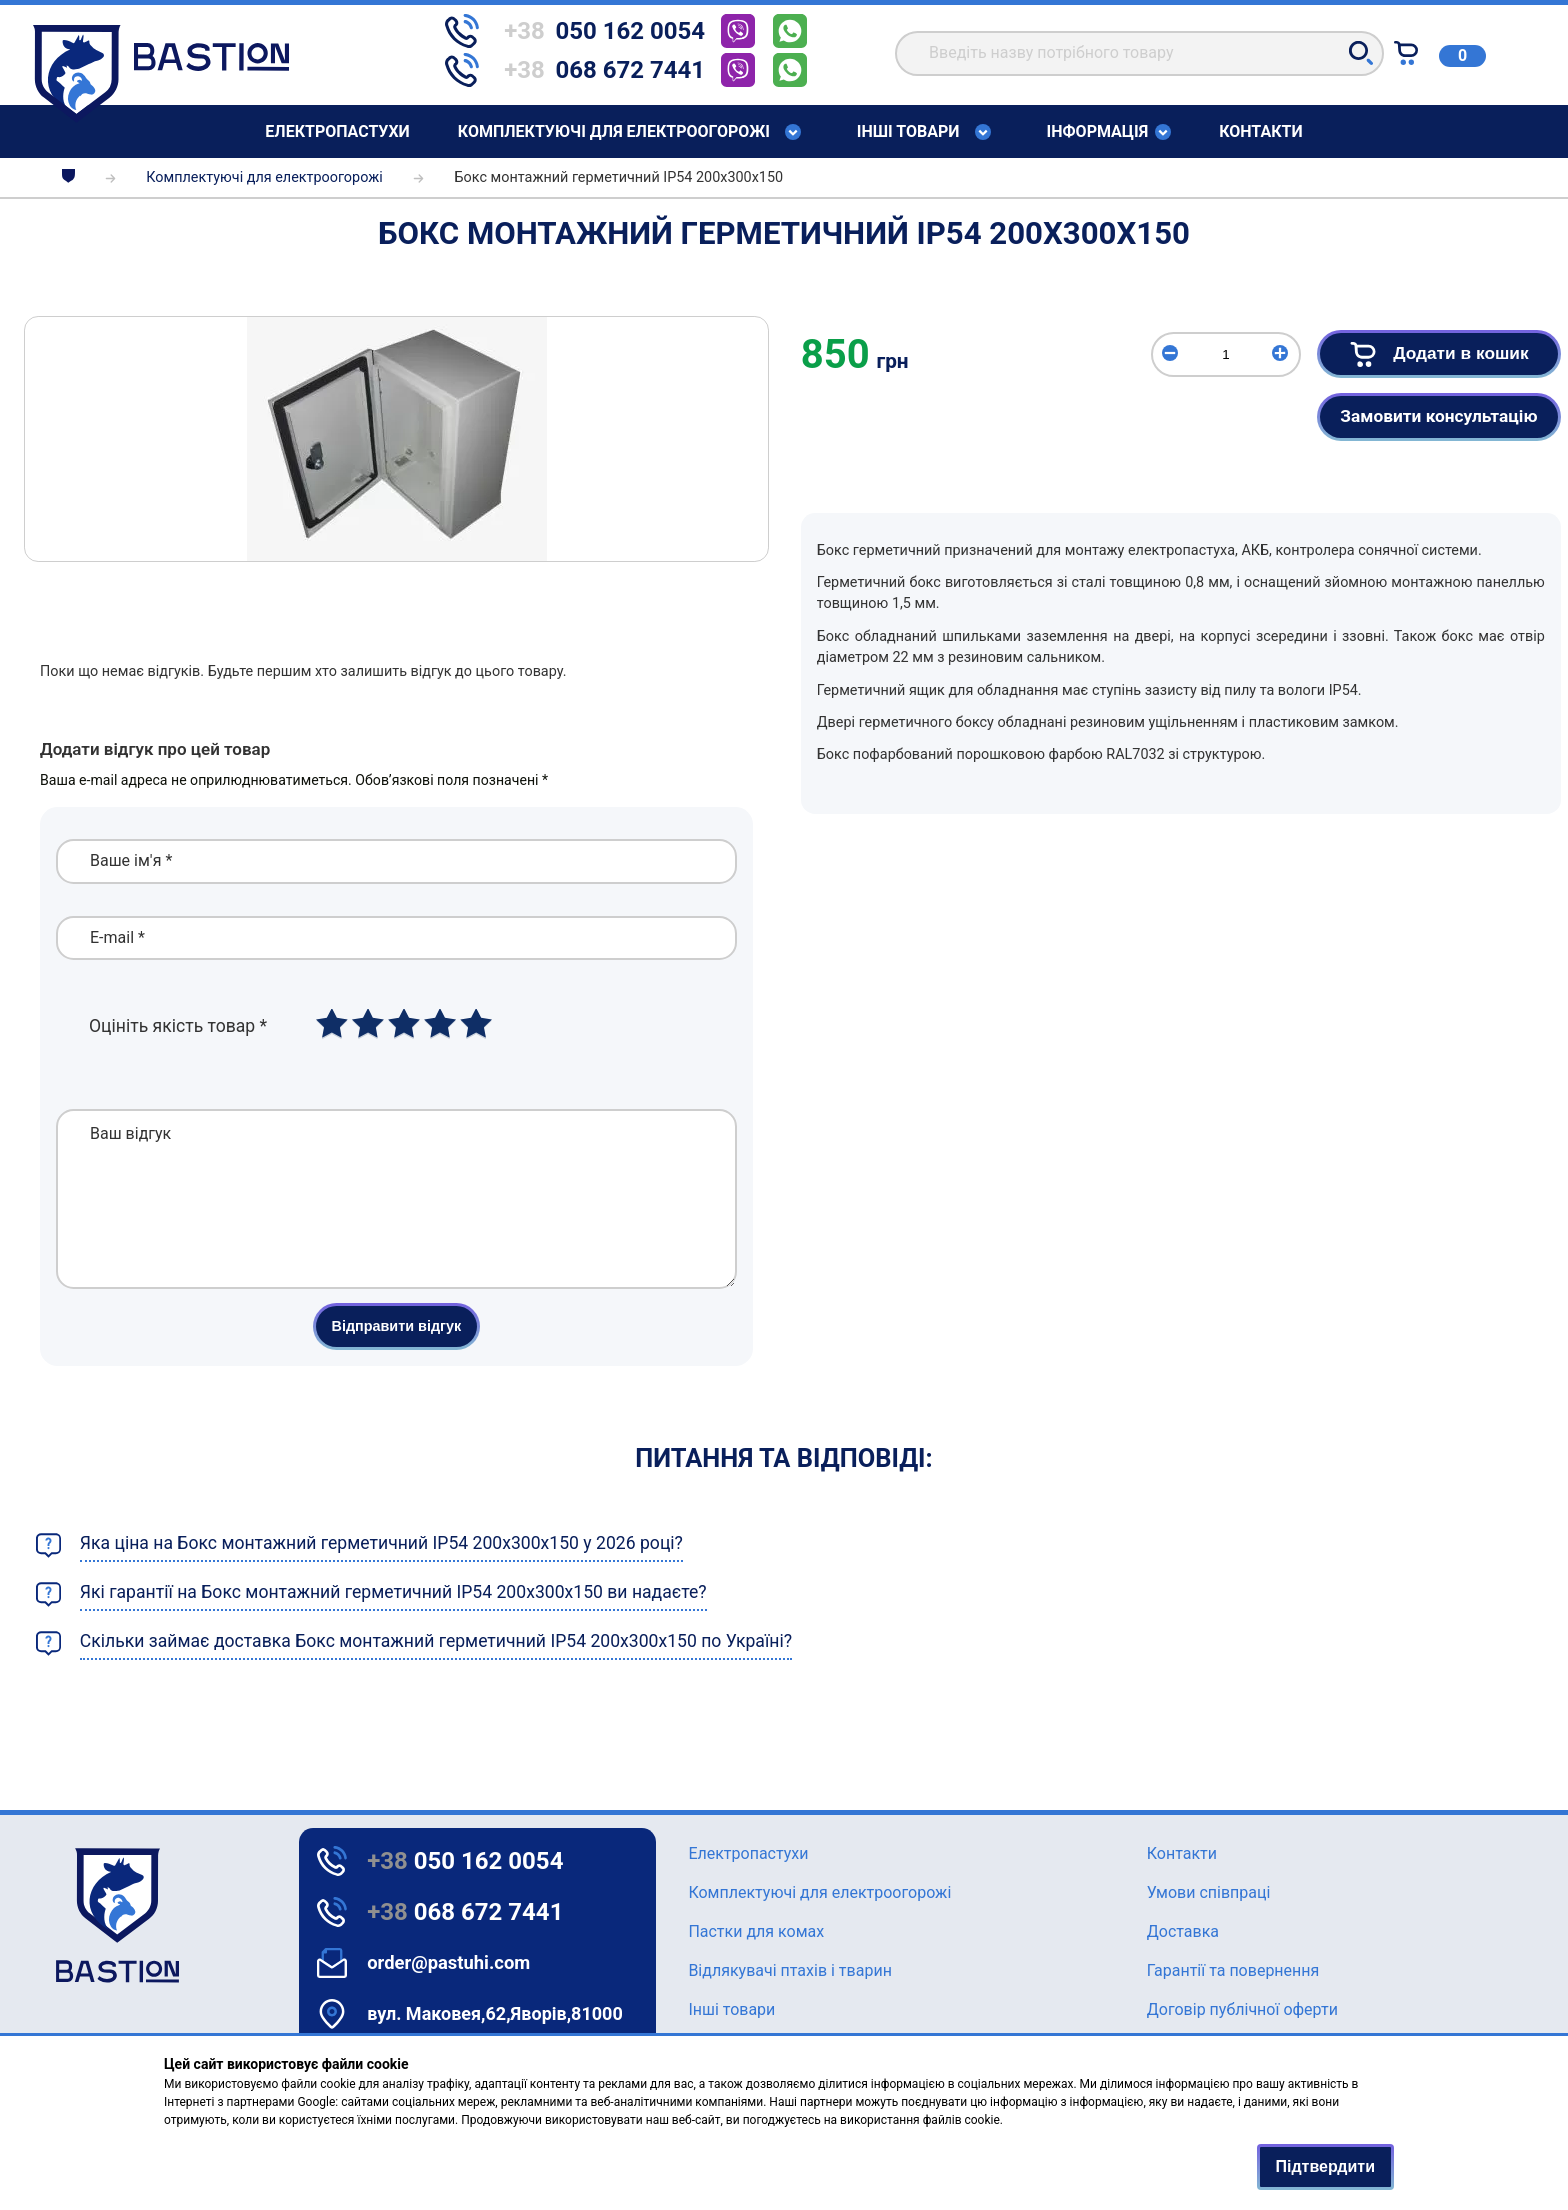 This screenshot has height=2210, width=1568. What do you see at coordinates (756, 1931) in the screenshot?
I see `Пастки для комах [Text for screen readers]` at bounding box center [756, 1931].